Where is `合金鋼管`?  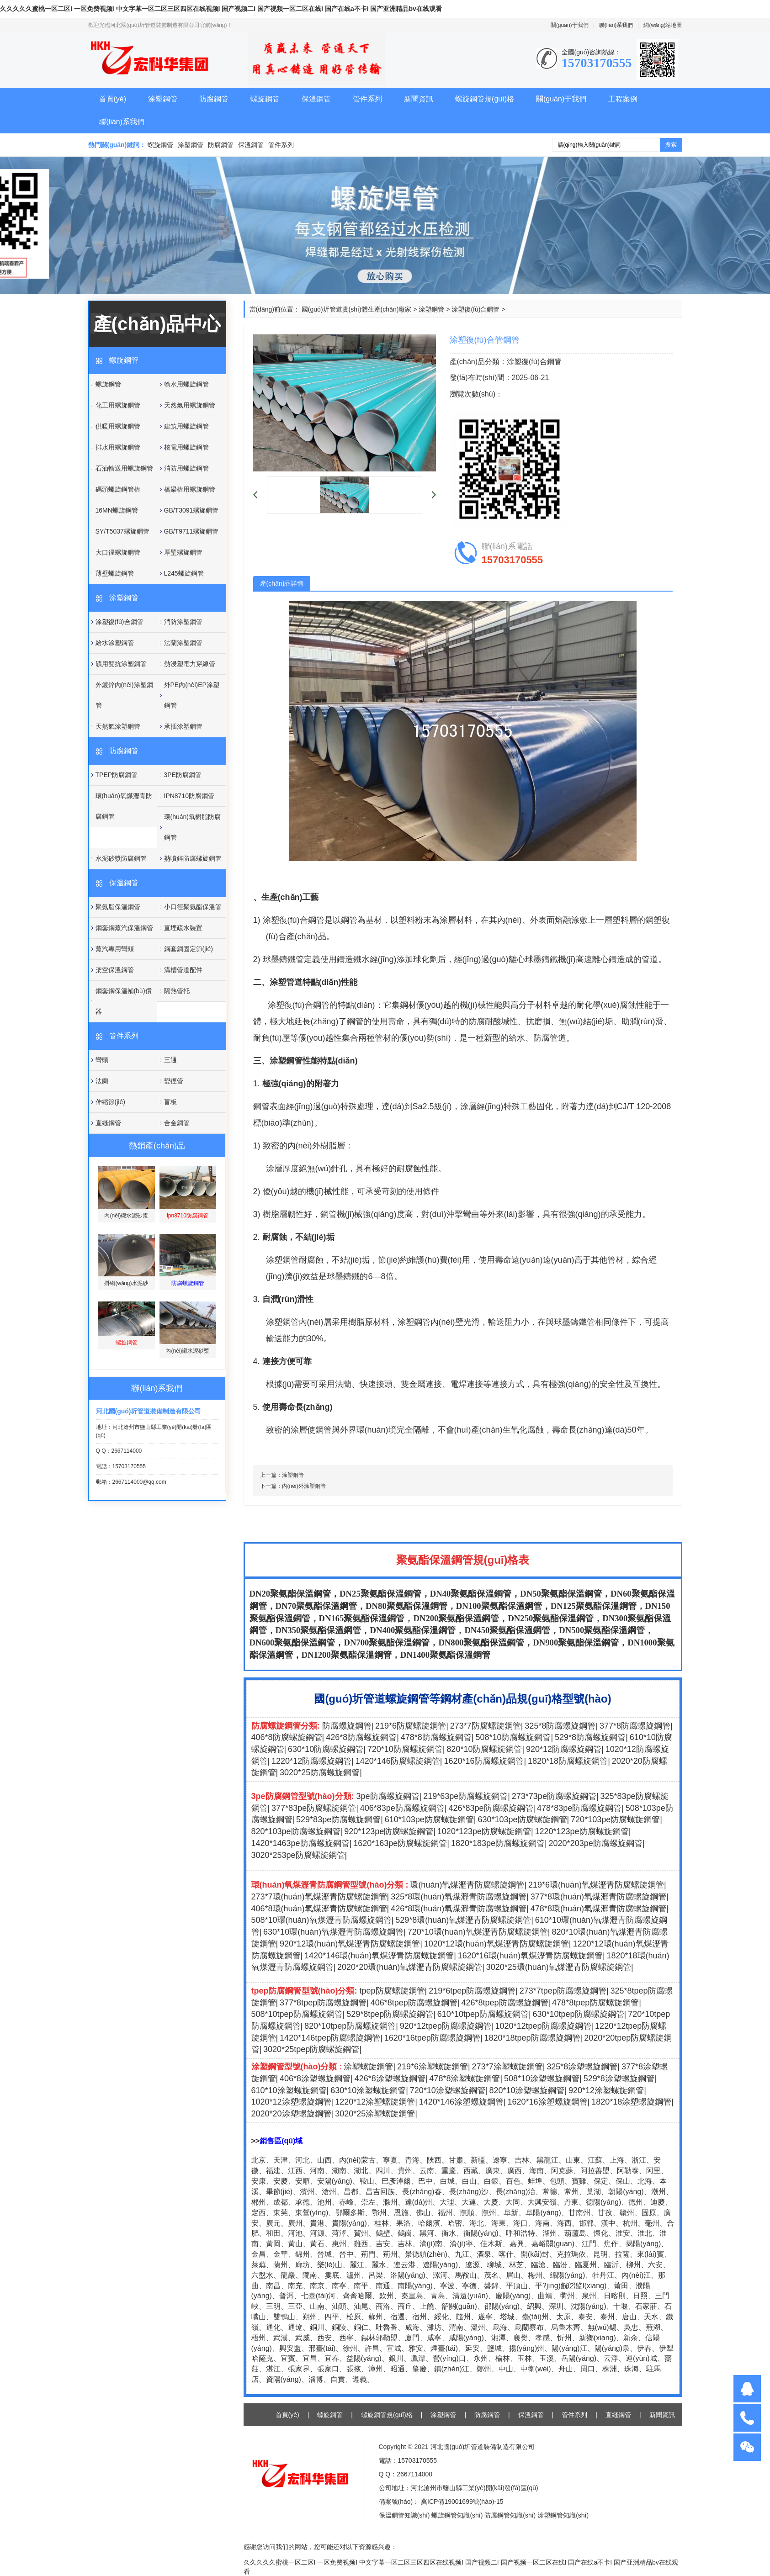 合金鋼管 is located at coordinates (177, 1123).